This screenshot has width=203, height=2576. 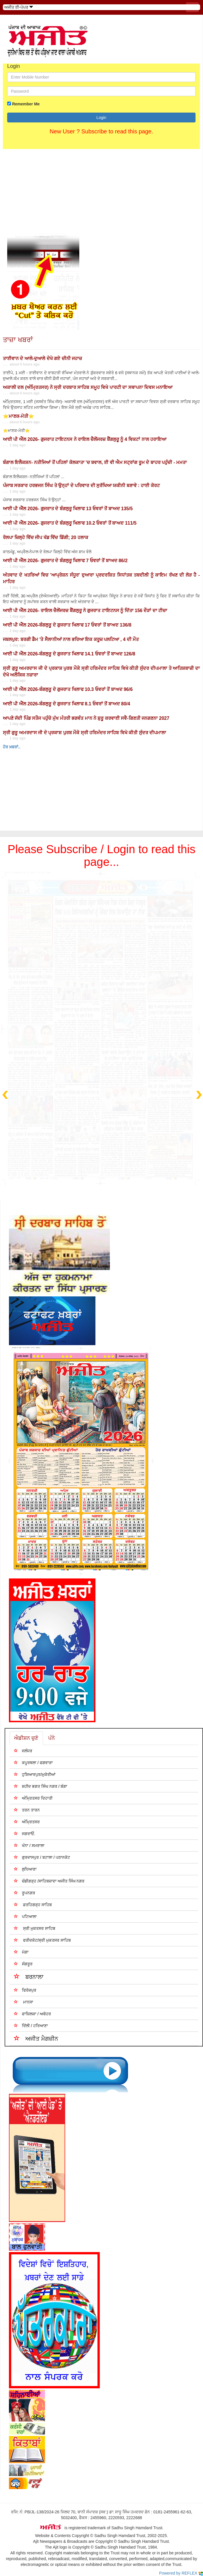 I want to click on ਆਈ ਪੀ ਐੱਲ 2026-ਬੰਗਲੁਰੂ ਦੇ ਗੁਜਰਾਤ ਖਿਲਾਫ 10.3 ਓਵਰਾਂ ਤੋਂ ਬਾਅਦ 96/6, so click(x=68, y=689).